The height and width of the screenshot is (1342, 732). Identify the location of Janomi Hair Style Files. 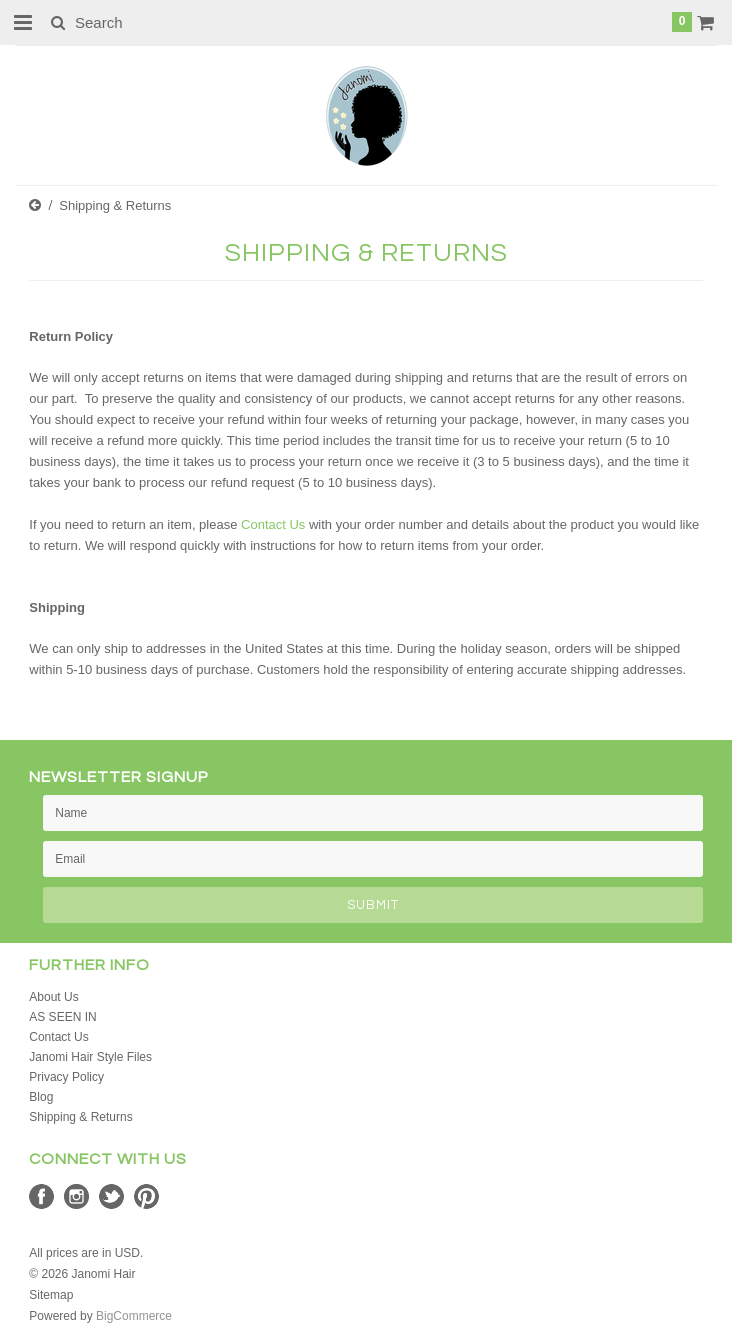
(90, 1057).